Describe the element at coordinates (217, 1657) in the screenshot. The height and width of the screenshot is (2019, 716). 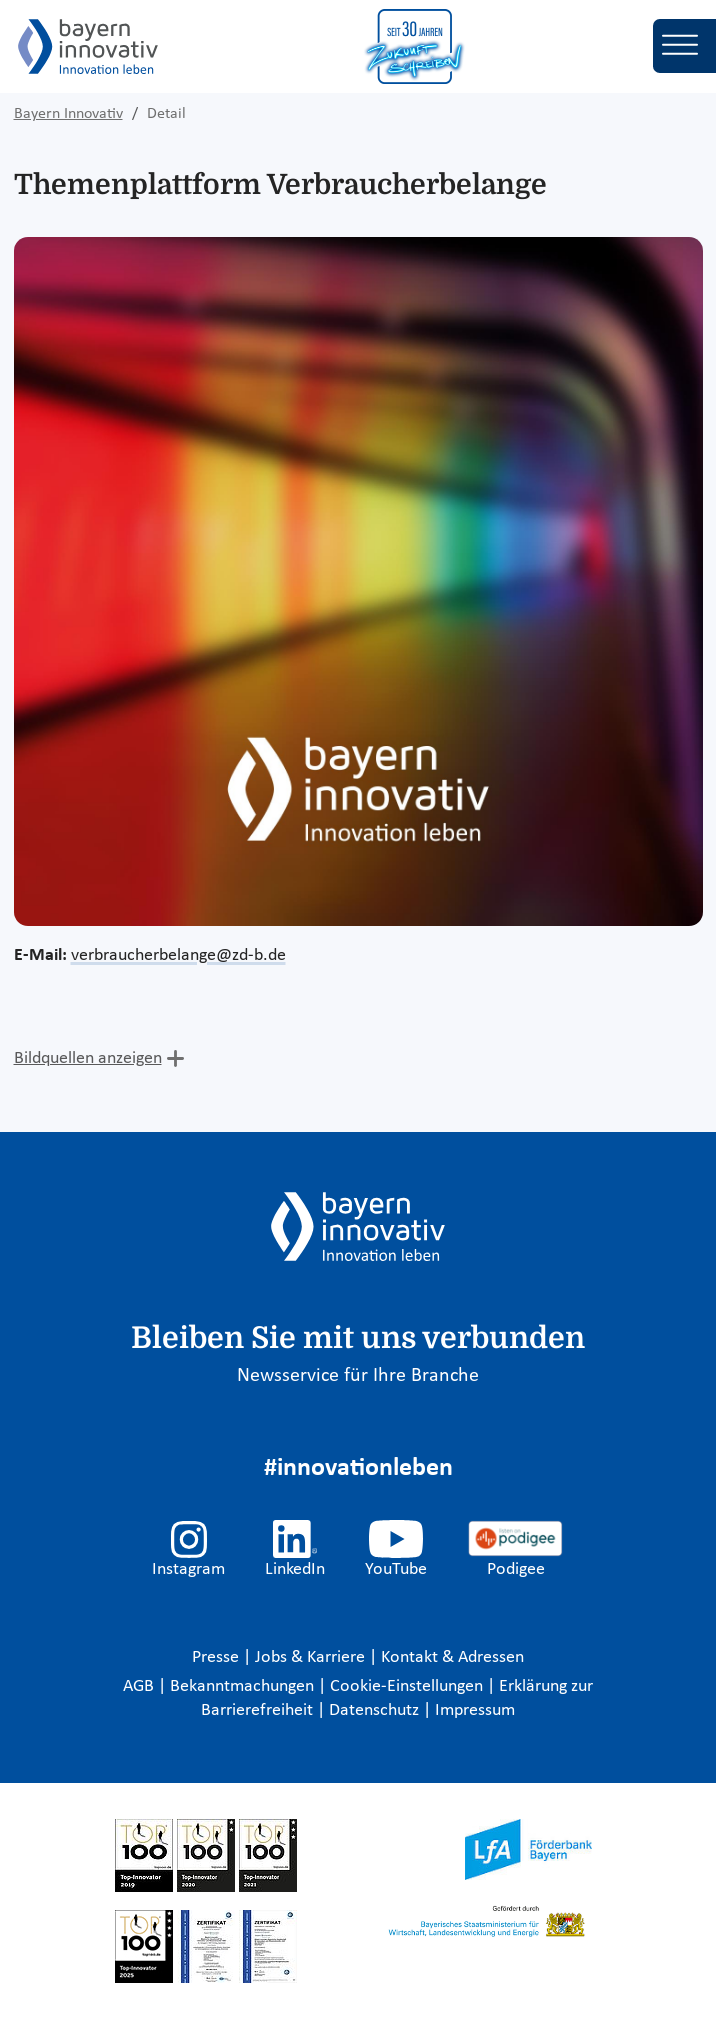
I see `Presse` at that location.